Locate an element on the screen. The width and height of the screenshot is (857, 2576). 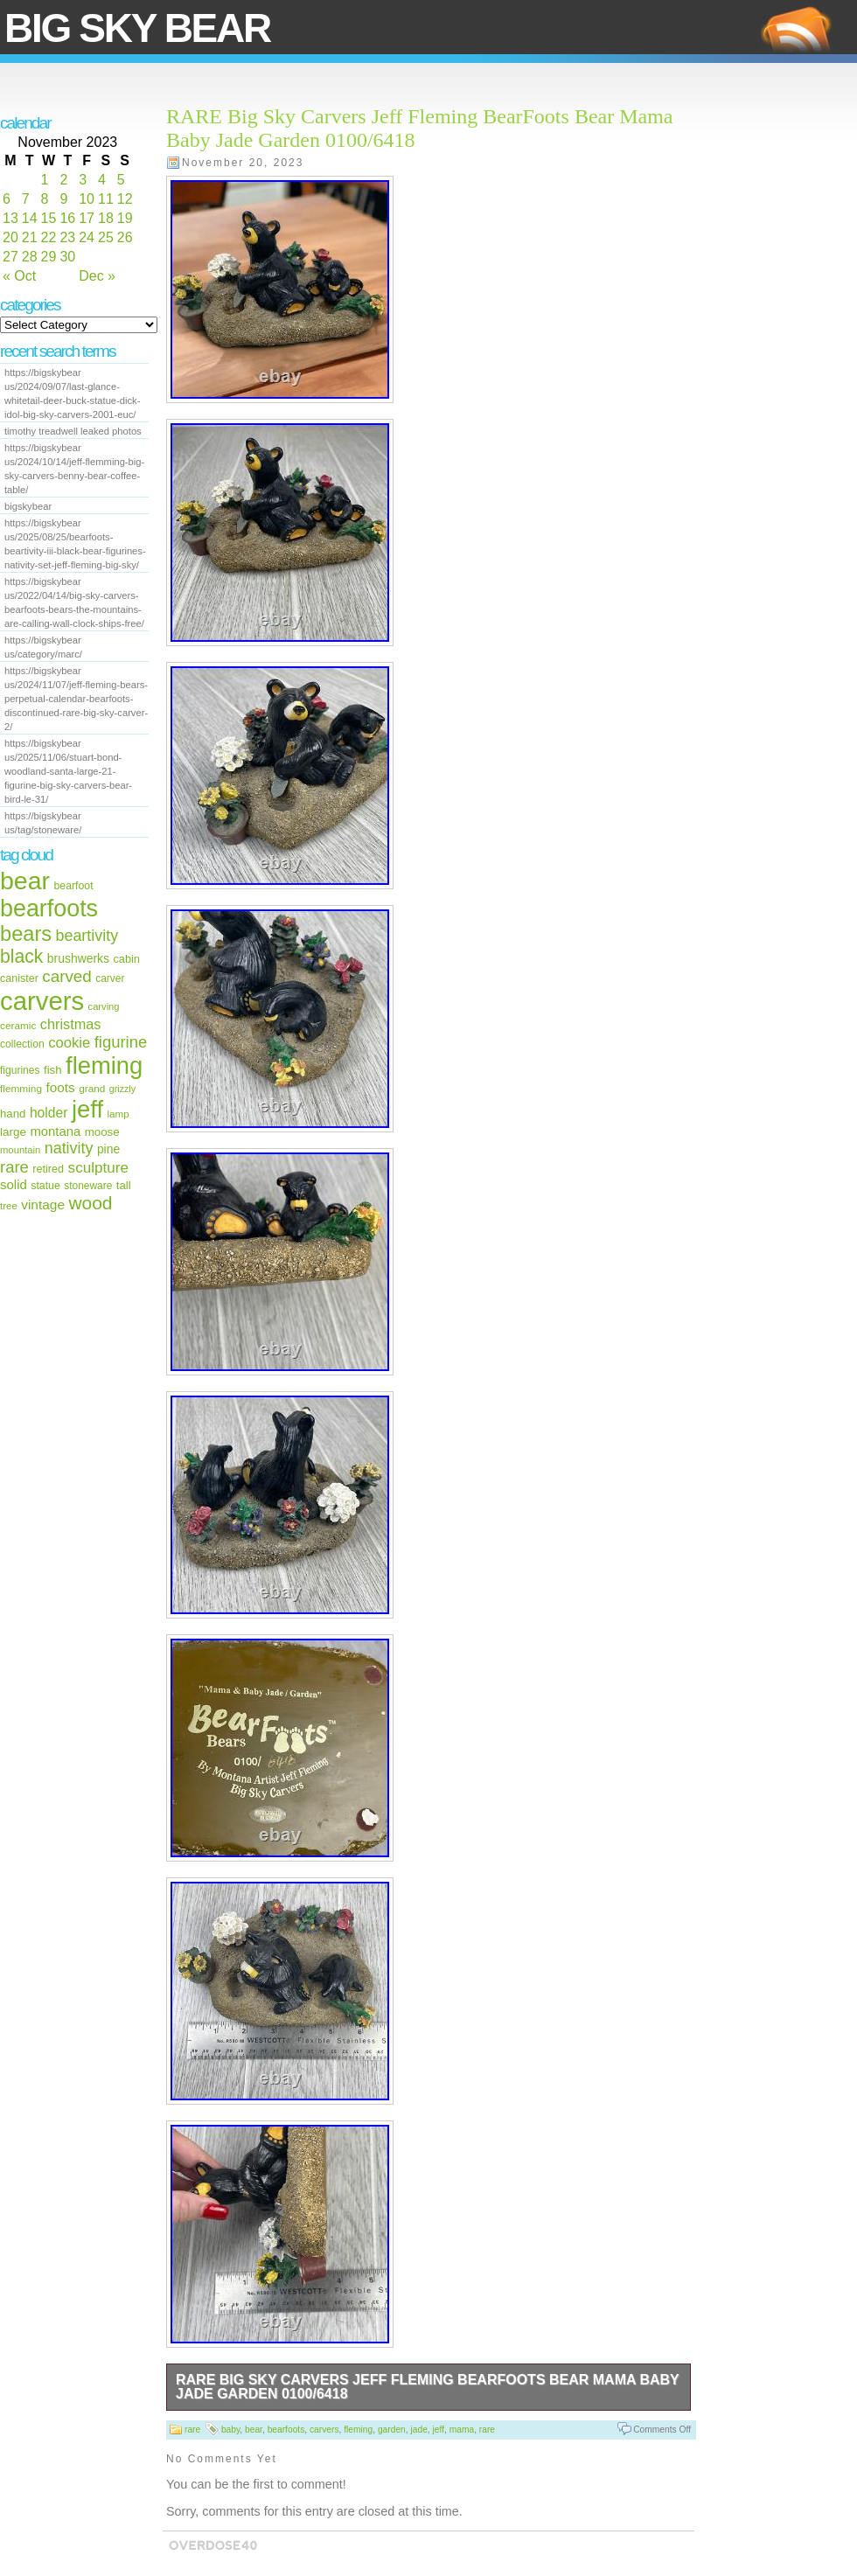
black is located at coordinates (21, 956).